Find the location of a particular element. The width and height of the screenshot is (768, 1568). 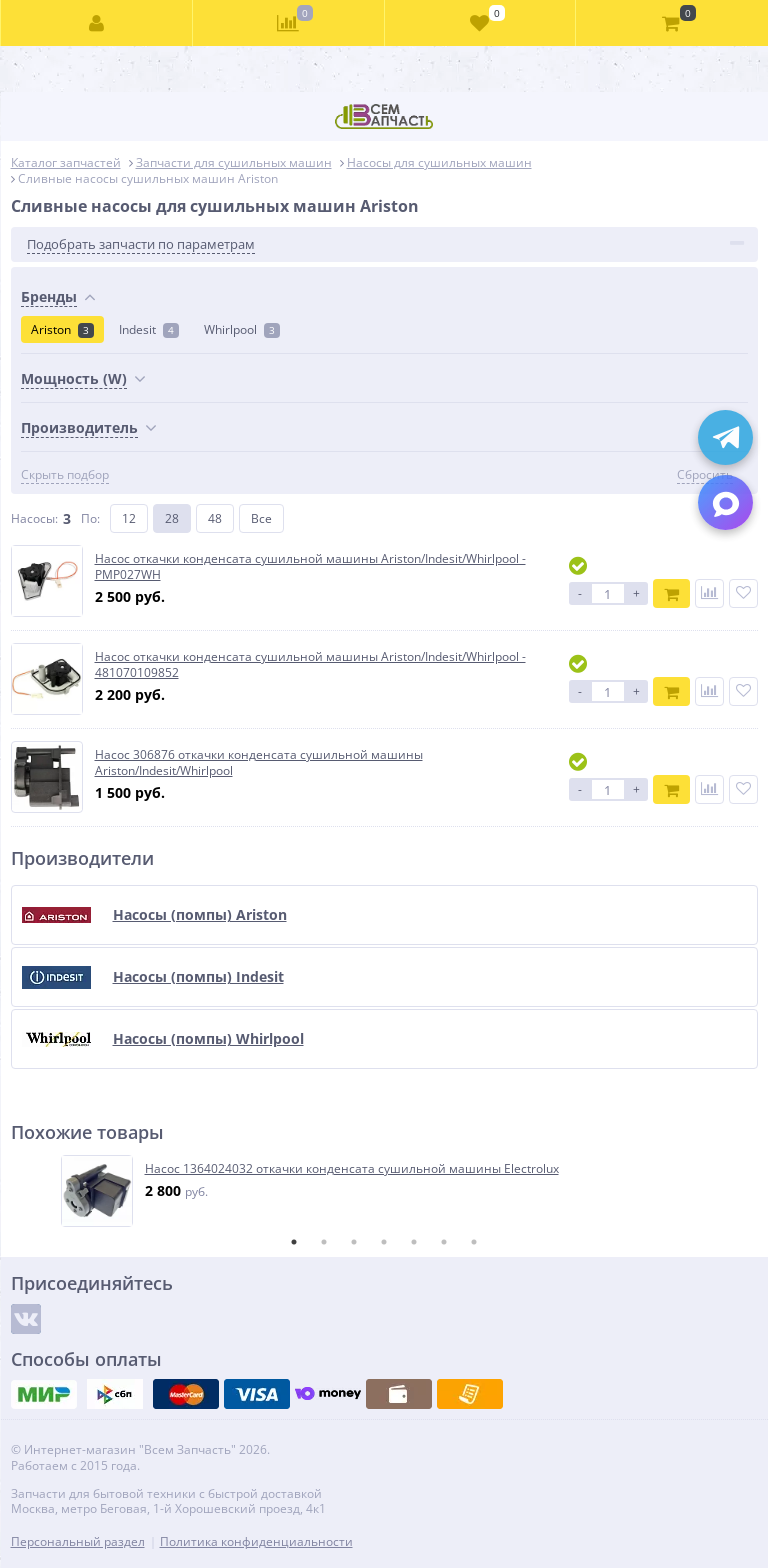

5 [tab] is located at coordinates (414, 1242).